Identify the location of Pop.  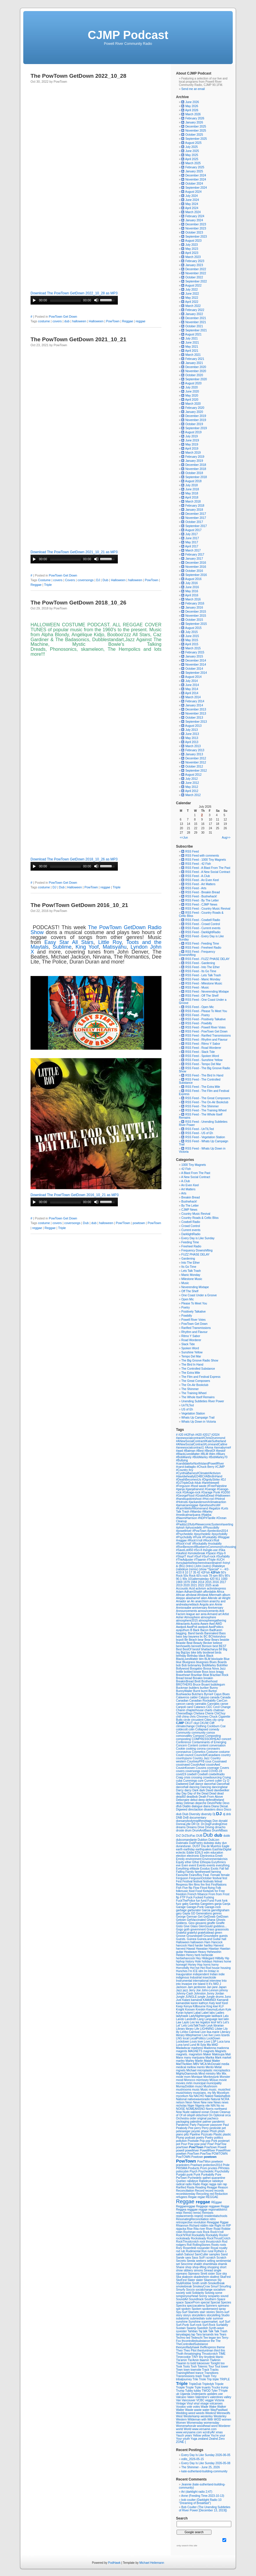
(203, 2140).